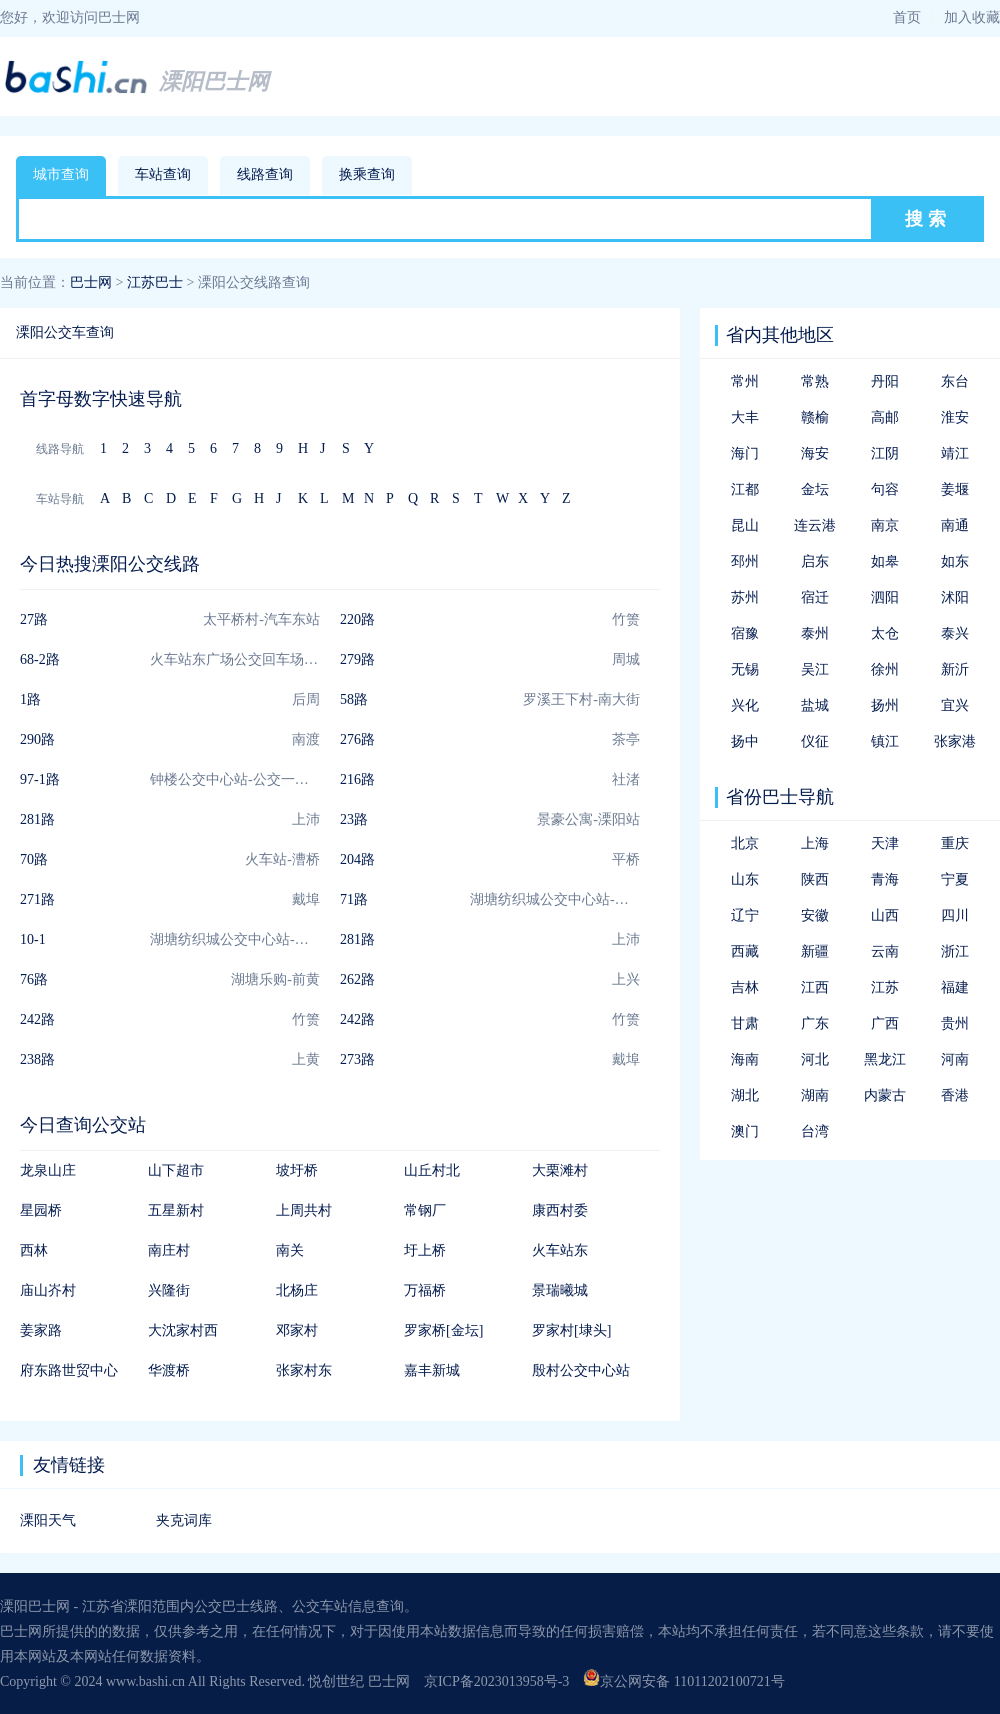 The height and width of the screenshot is (1714, 1000). I want to click on 常州, so click(745, 381).